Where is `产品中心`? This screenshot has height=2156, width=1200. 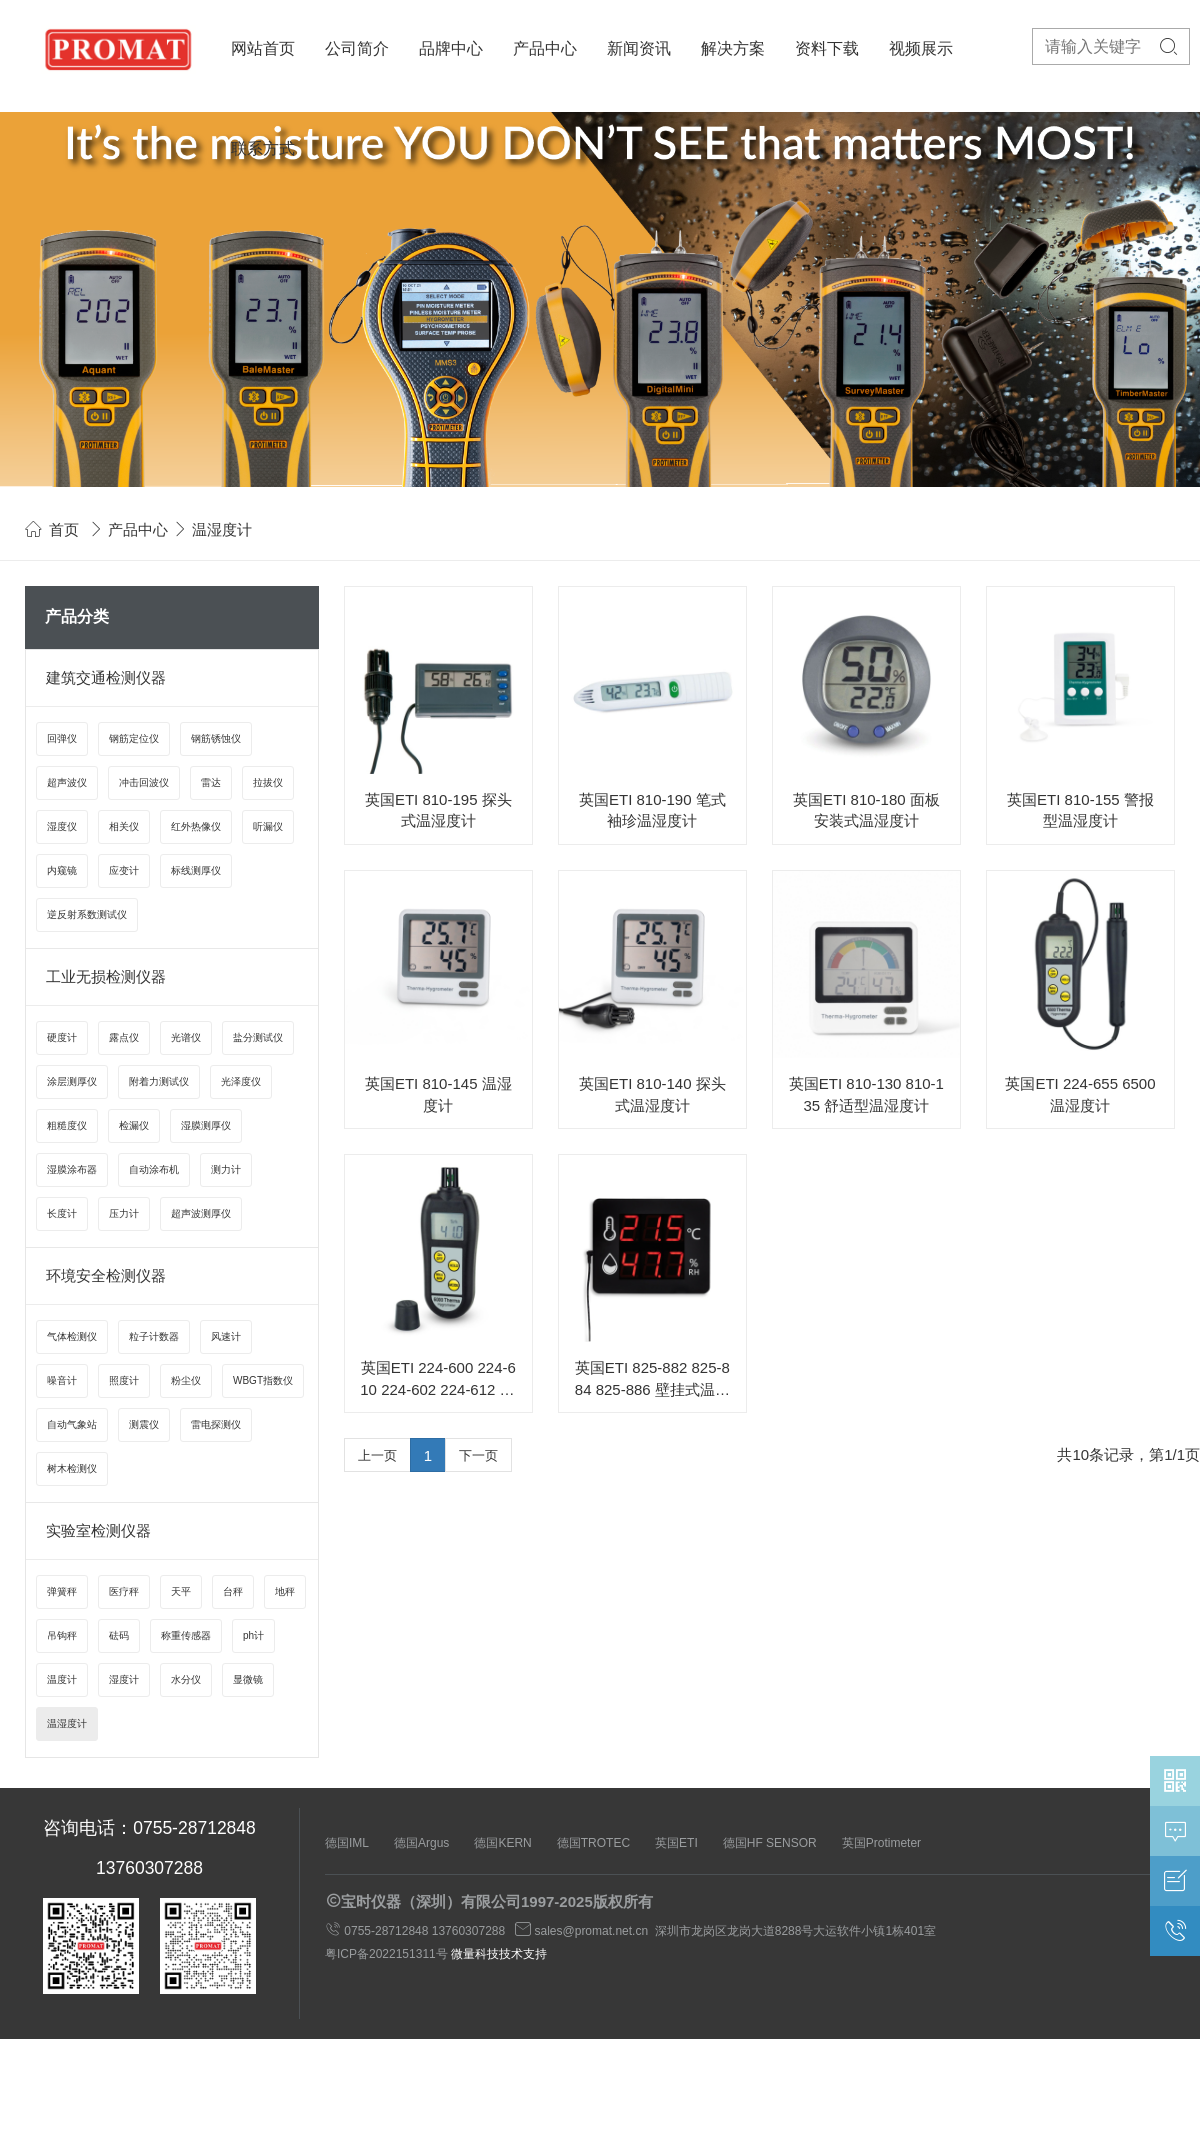
产品中心 is located at coordinates (545, 48).